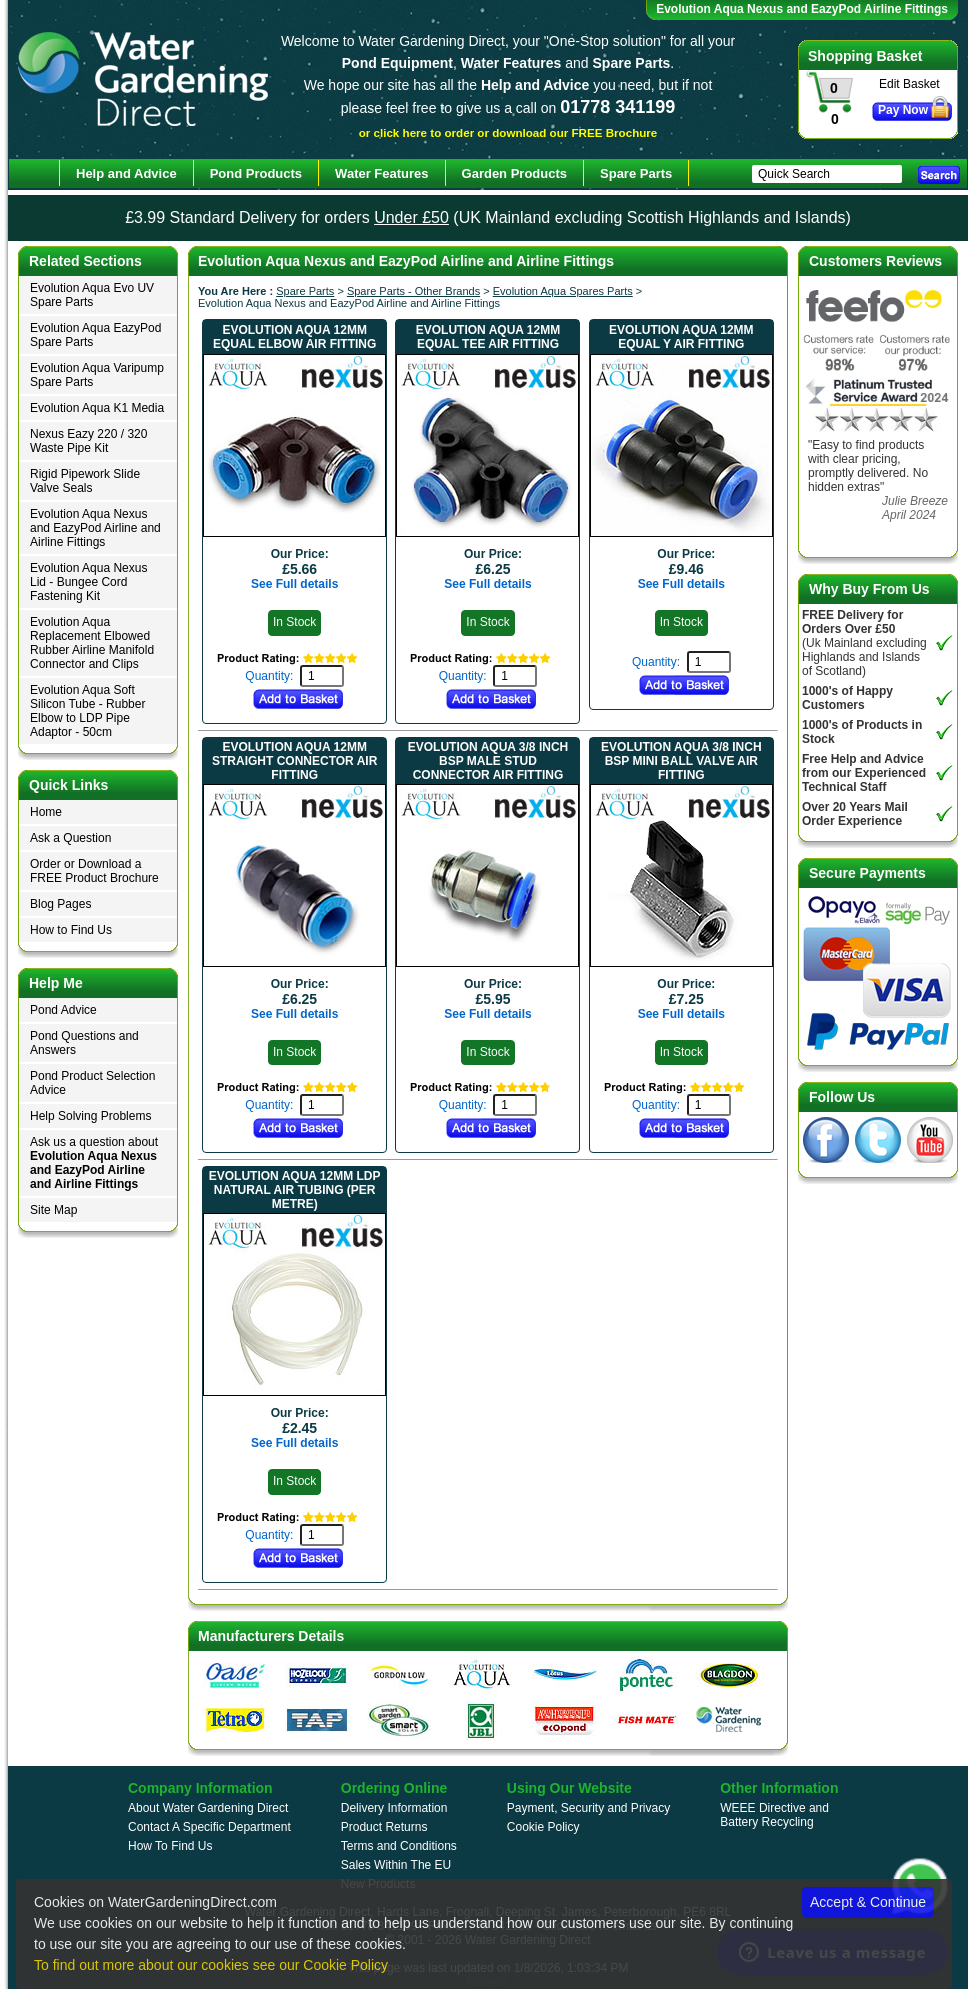  I want to click on Pay Now, so click(903, 110).